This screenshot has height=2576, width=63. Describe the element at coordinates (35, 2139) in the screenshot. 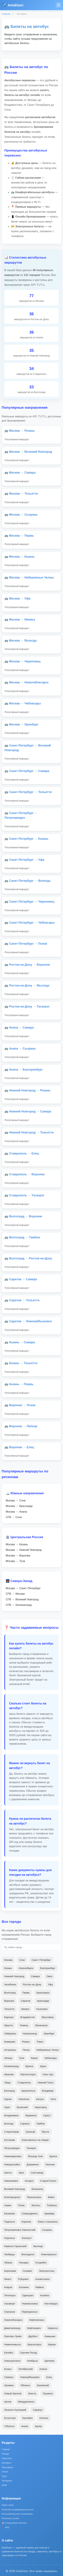

I see `Комсомольск-на-Амуре` at that location.